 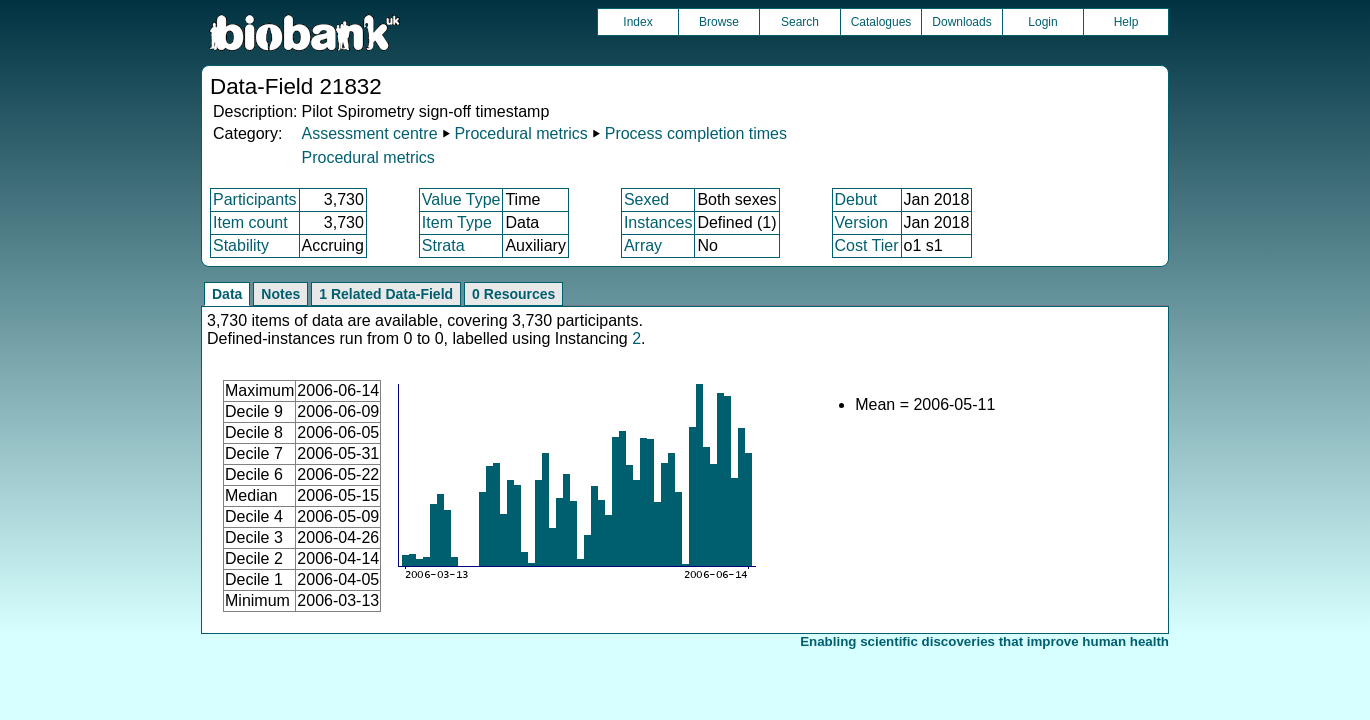 What do you see at coordinates (250, 222) in the screenshot?
I see `Item count` at bounding box center [250, 222].